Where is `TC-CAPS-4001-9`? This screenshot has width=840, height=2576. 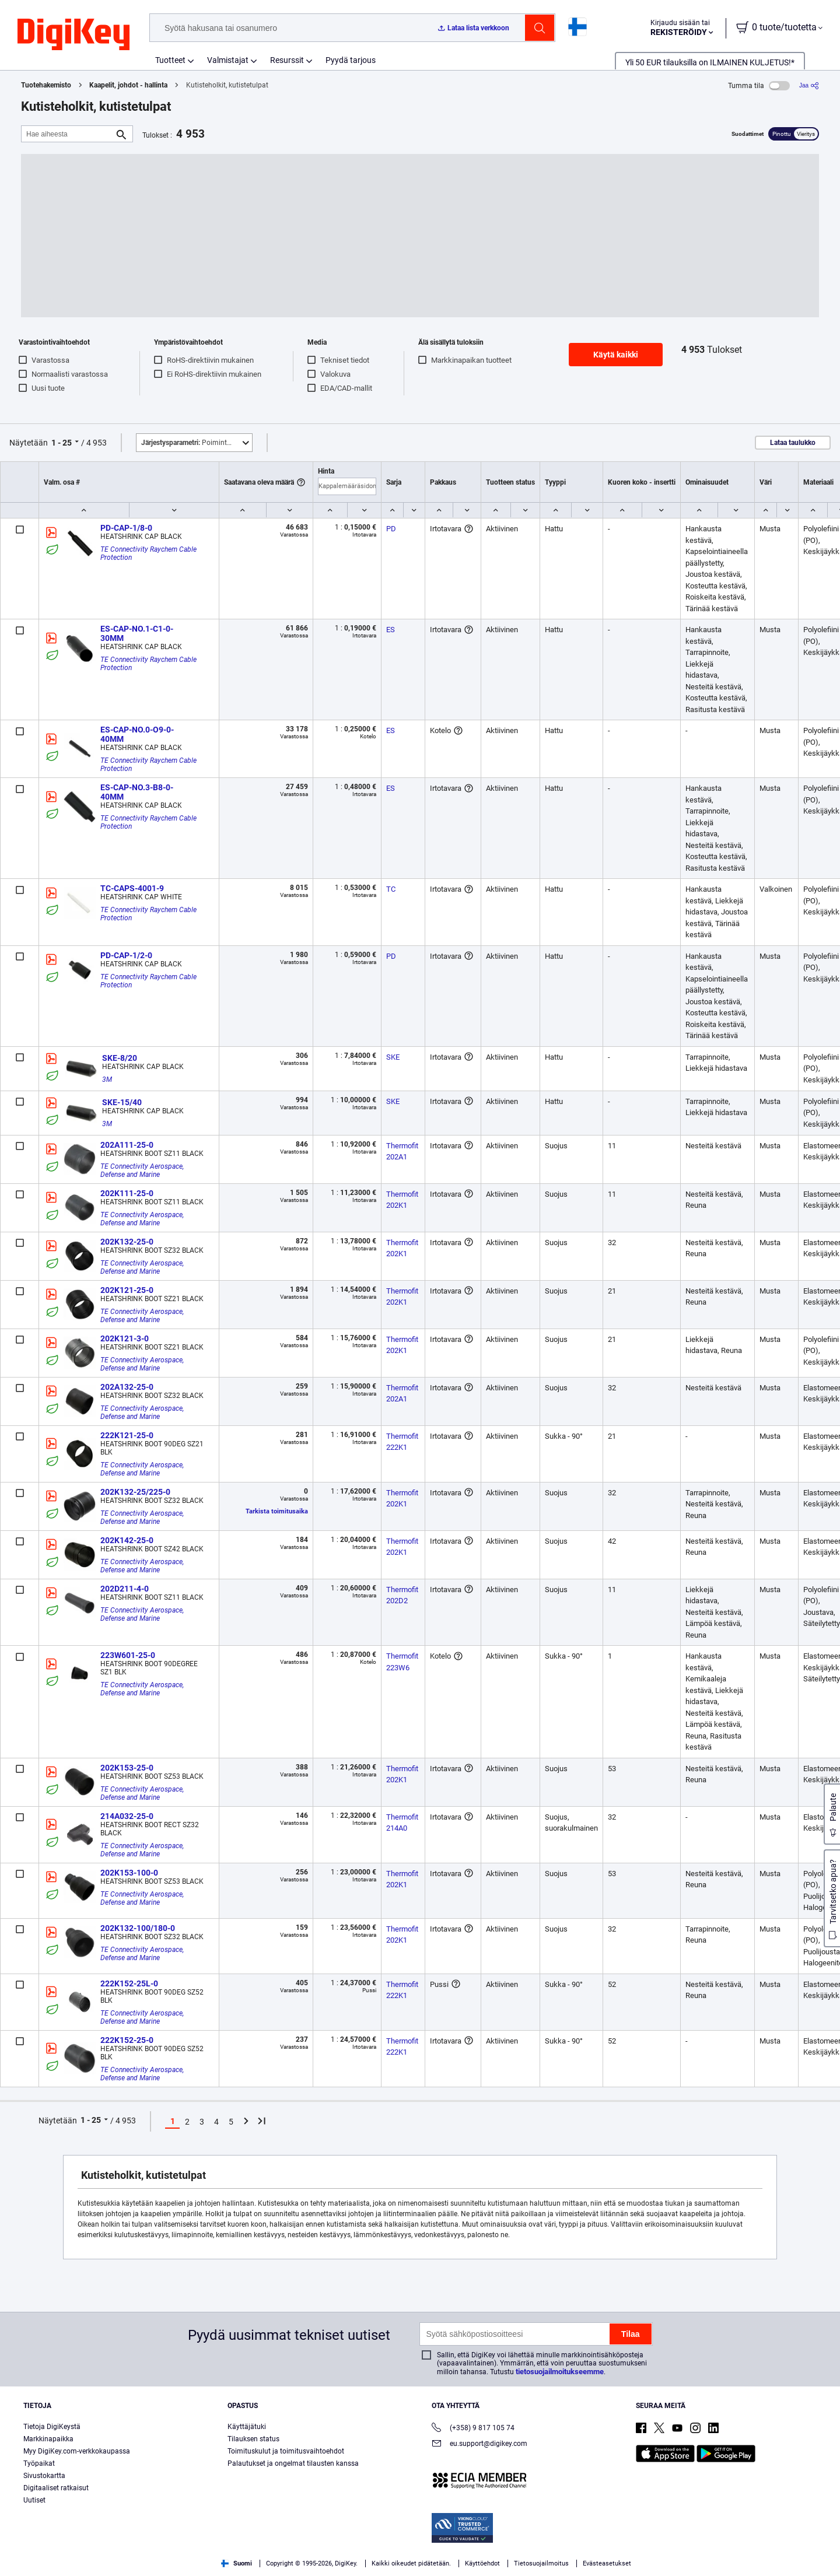 TC-CAPS-4001-9 is located at coordinates (132, 888).